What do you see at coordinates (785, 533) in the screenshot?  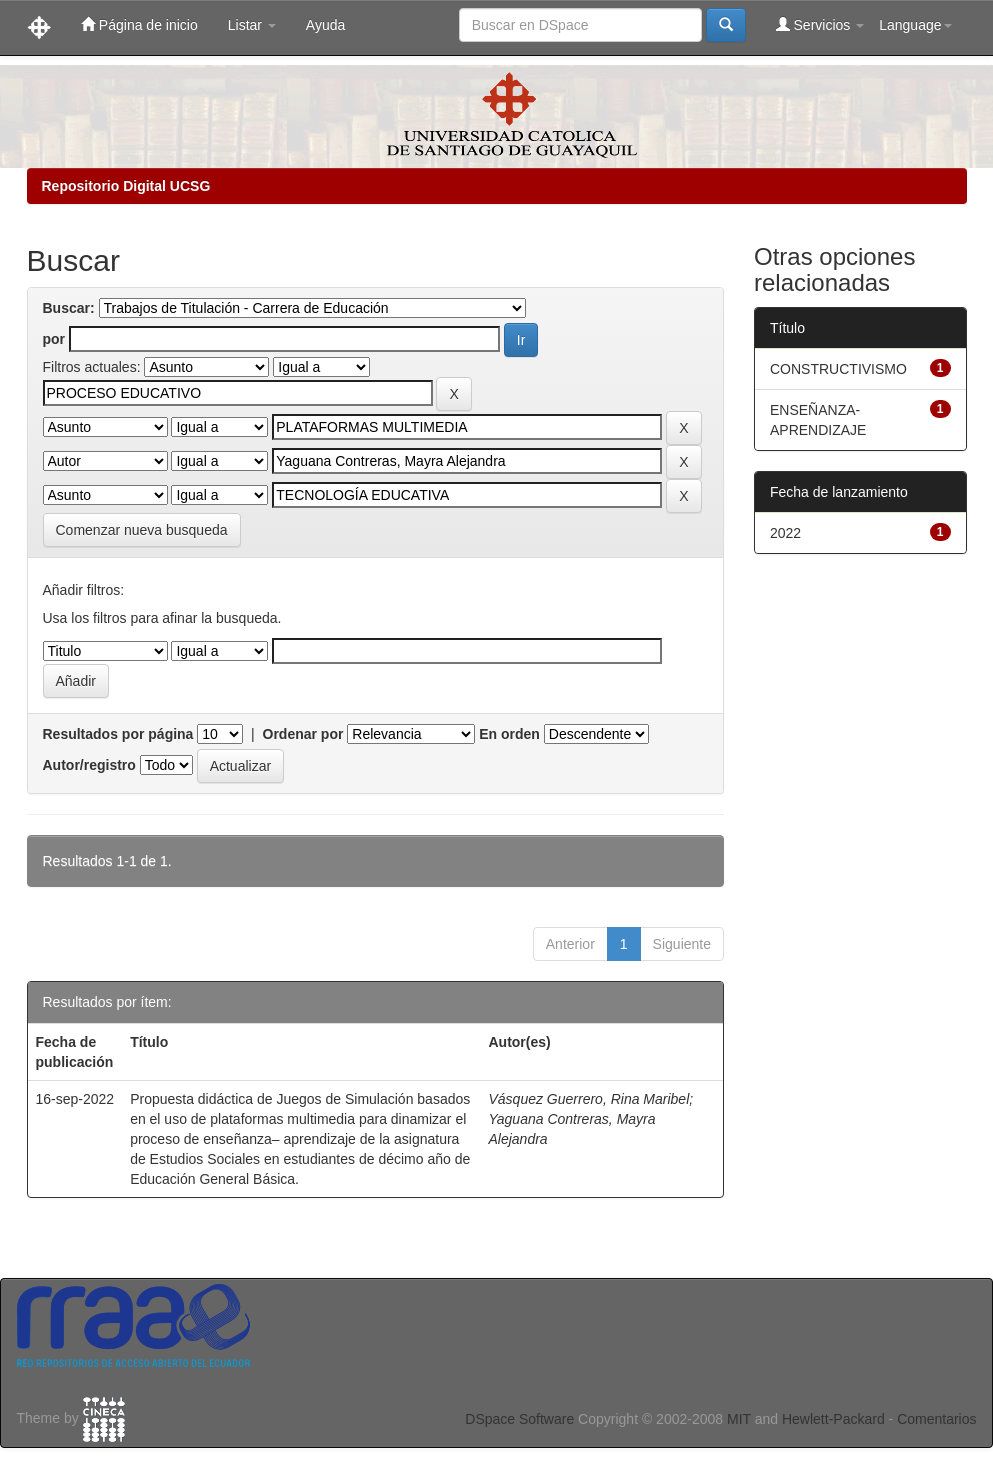 I see `2022` at bounding box center [785, 533].